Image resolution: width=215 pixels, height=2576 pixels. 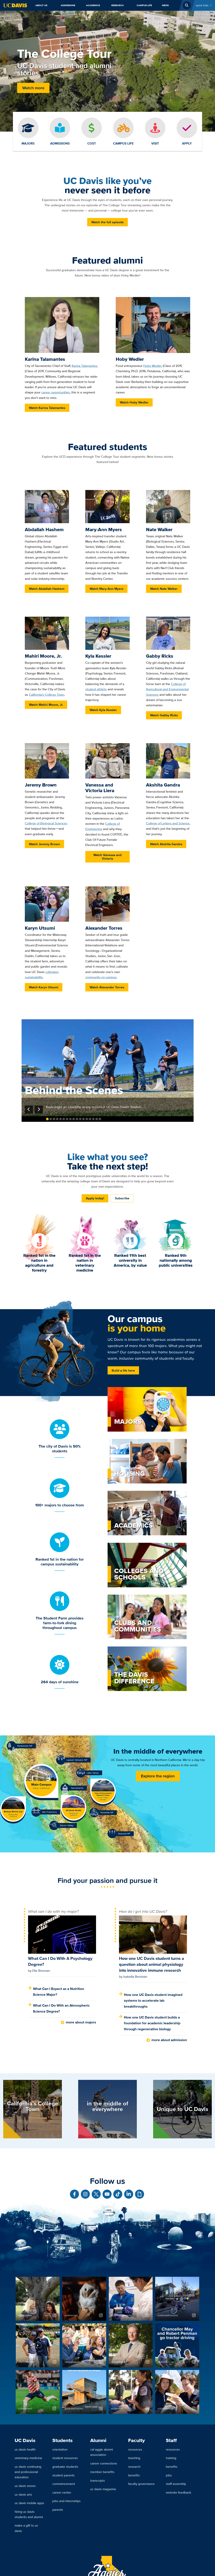 I want to click on more about majors, so click(x=81, y=2022).